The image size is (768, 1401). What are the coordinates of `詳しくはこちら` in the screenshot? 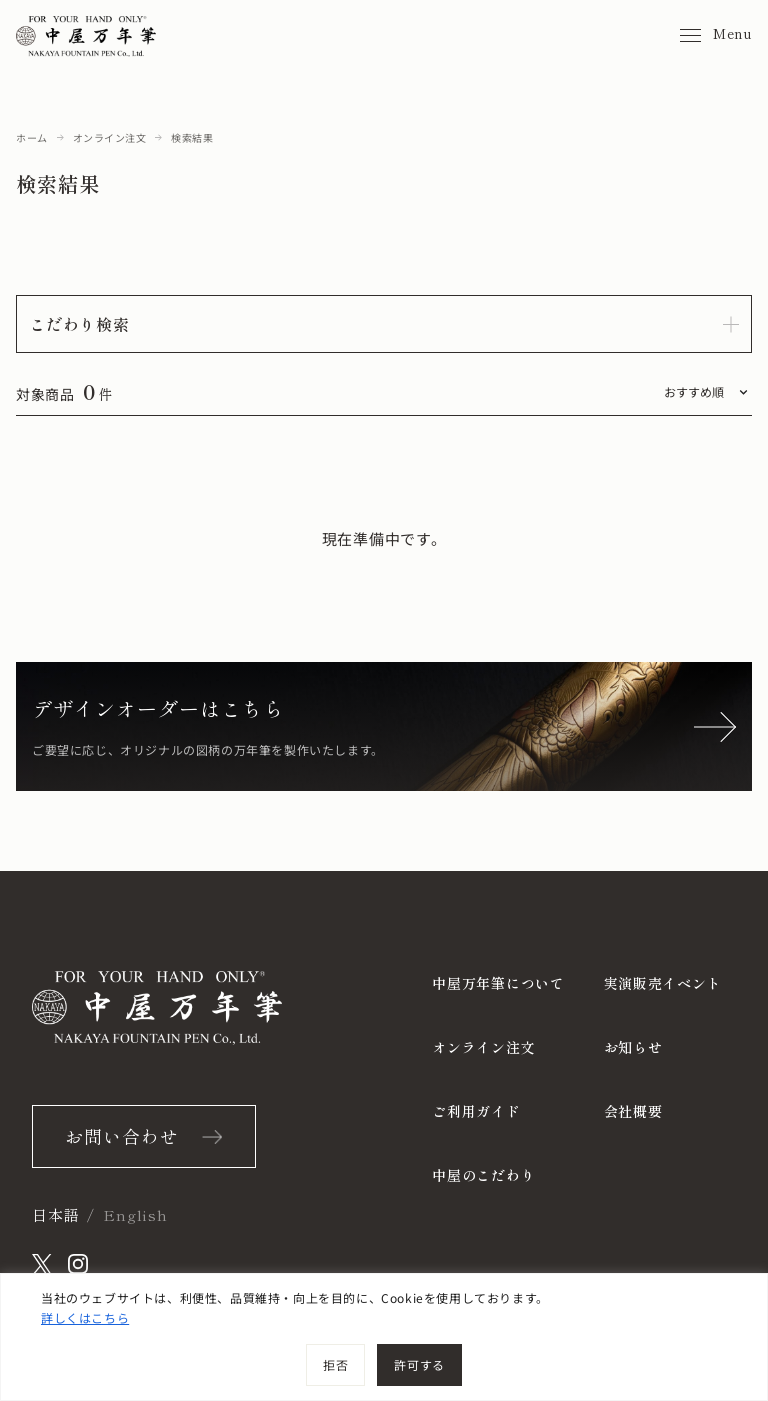 It's located at (85, 1317).